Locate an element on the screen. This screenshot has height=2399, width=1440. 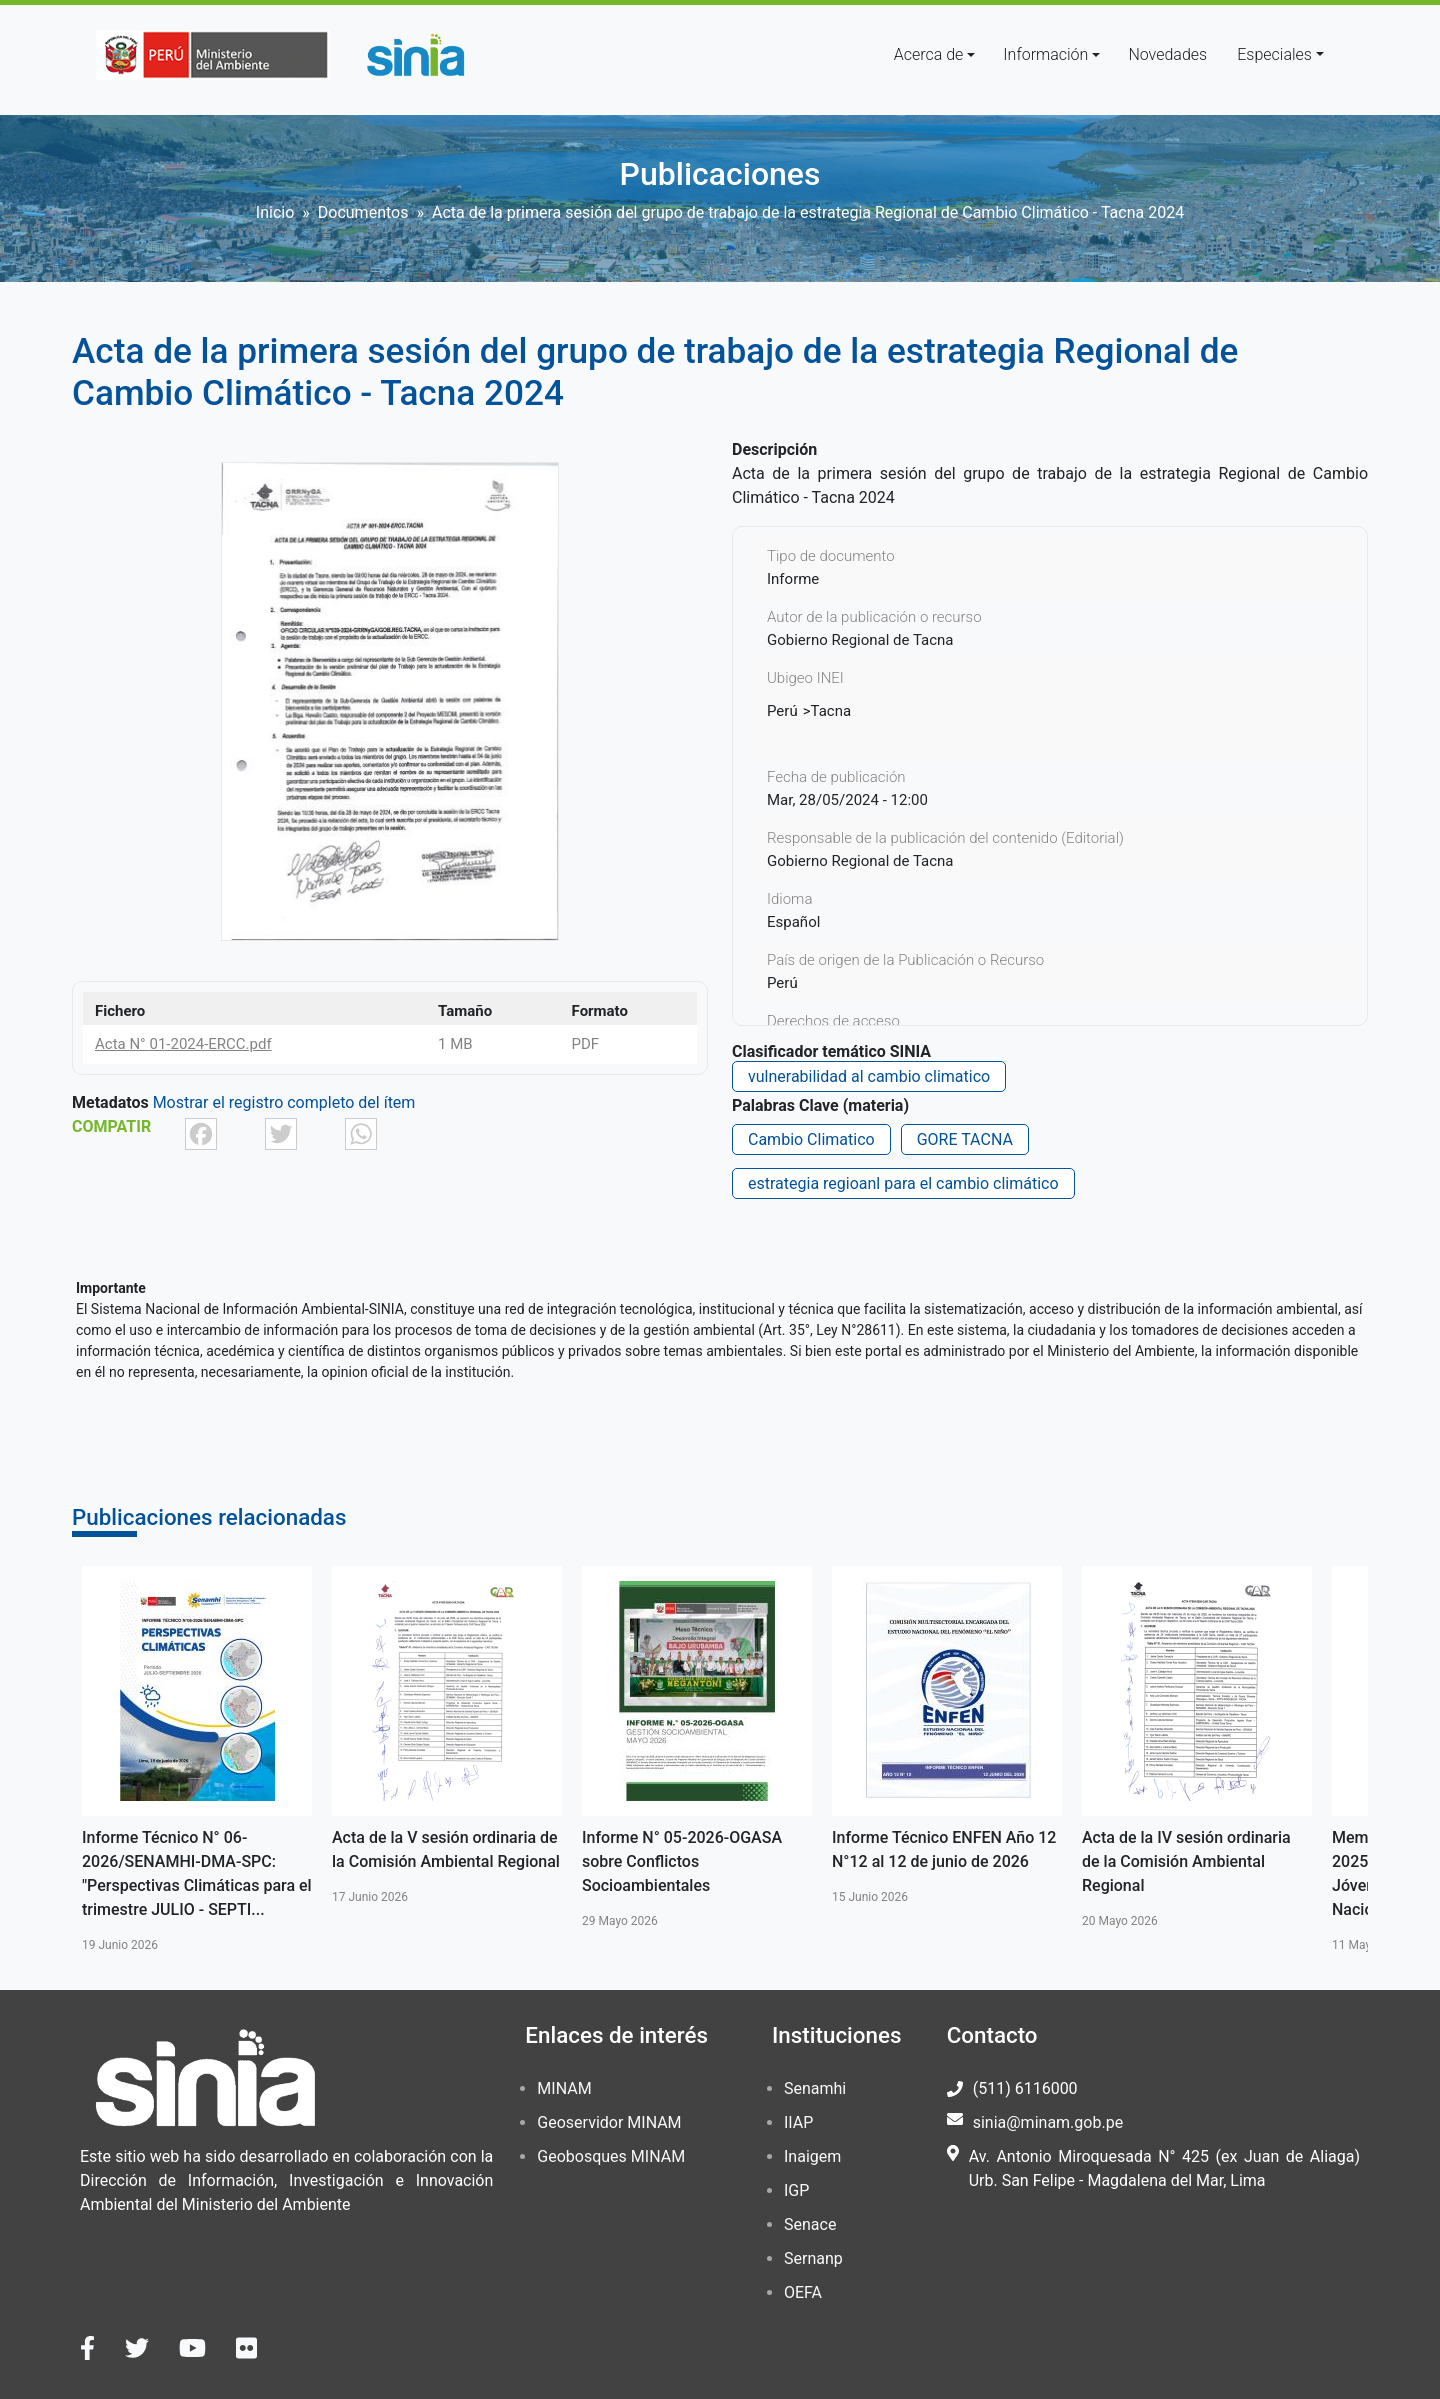
vulnerabilidad al cambio climatico is located at coordinates (869, 1076).